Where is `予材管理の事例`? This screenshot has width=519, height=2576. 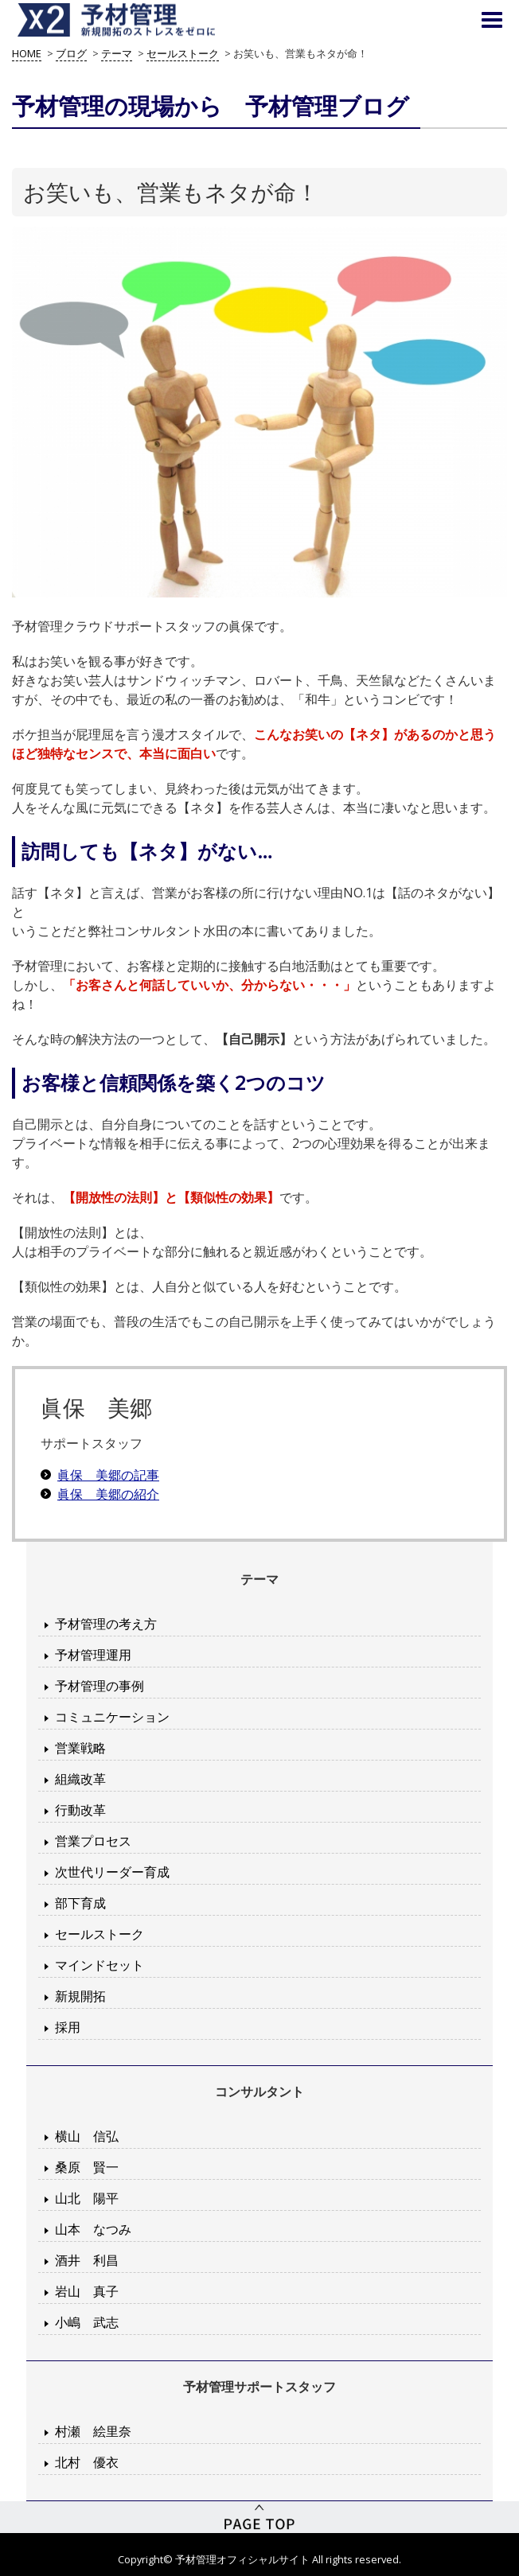 予材管理の事例 is located at coordinates (99, 1686).